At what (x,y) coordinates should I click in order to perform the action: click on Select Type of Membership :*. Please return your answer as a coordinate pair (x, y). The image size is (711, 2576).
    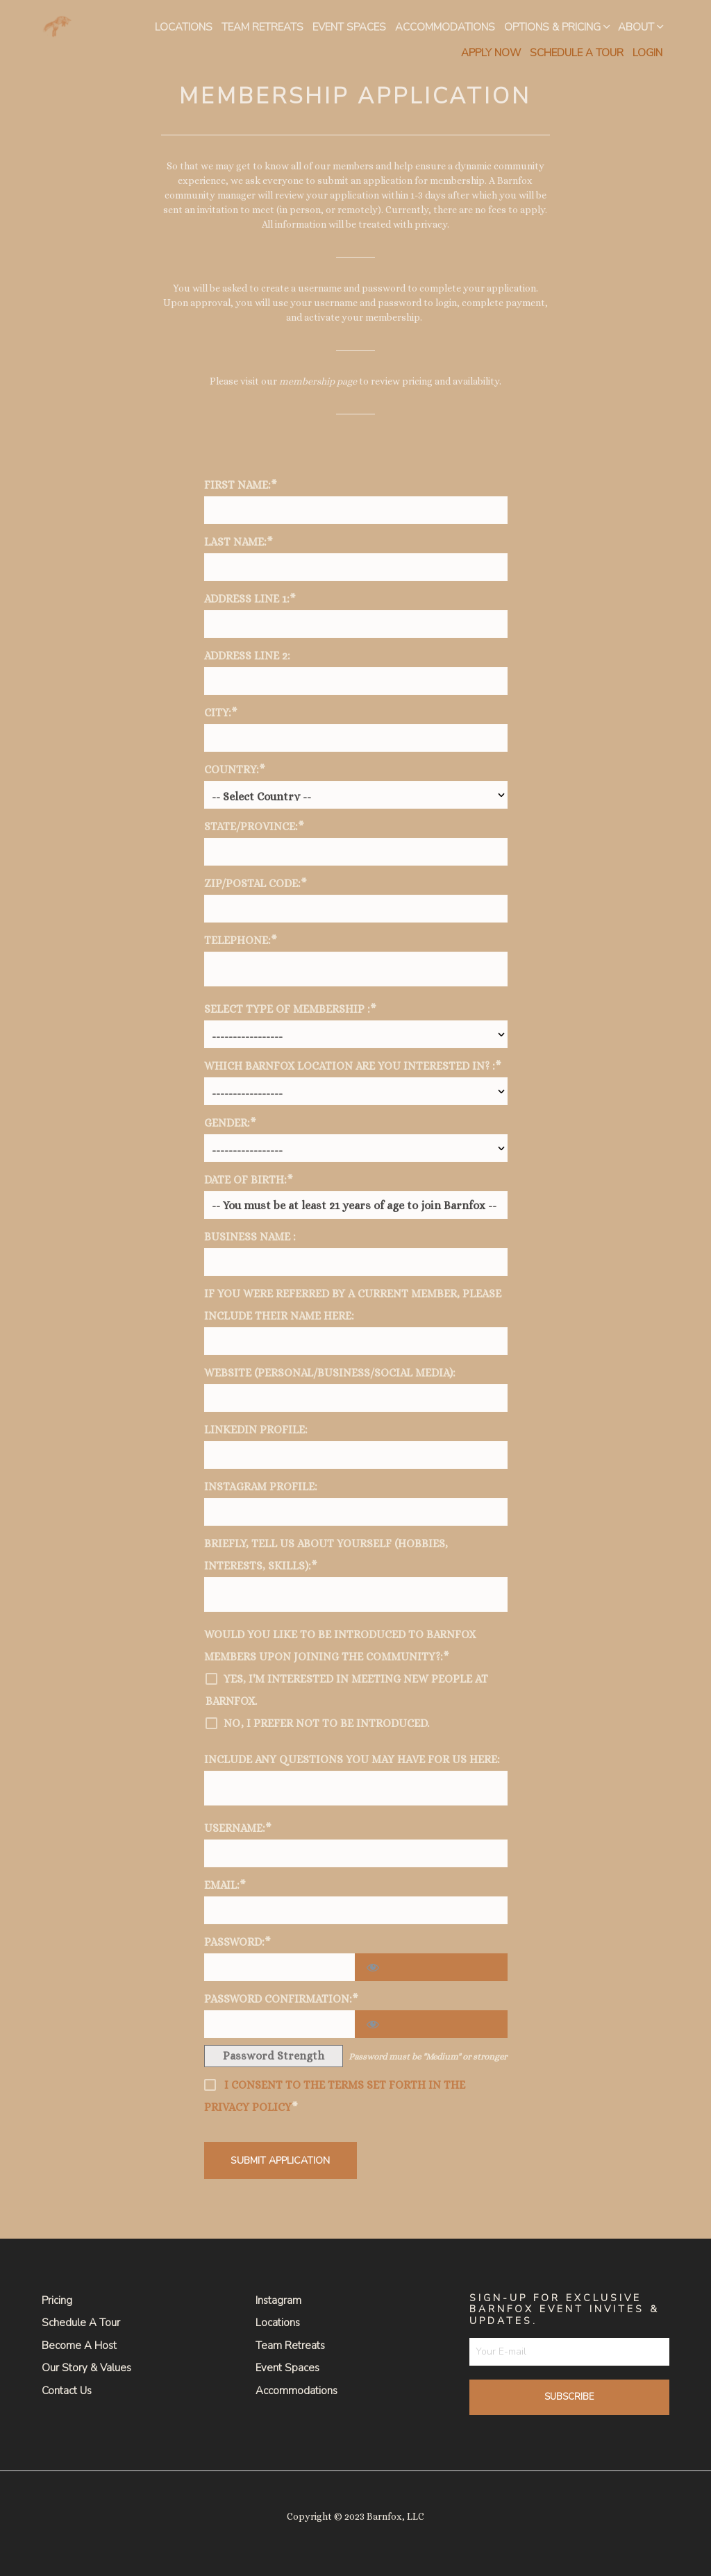
    Looking at the image, I should click on (290, 1009).